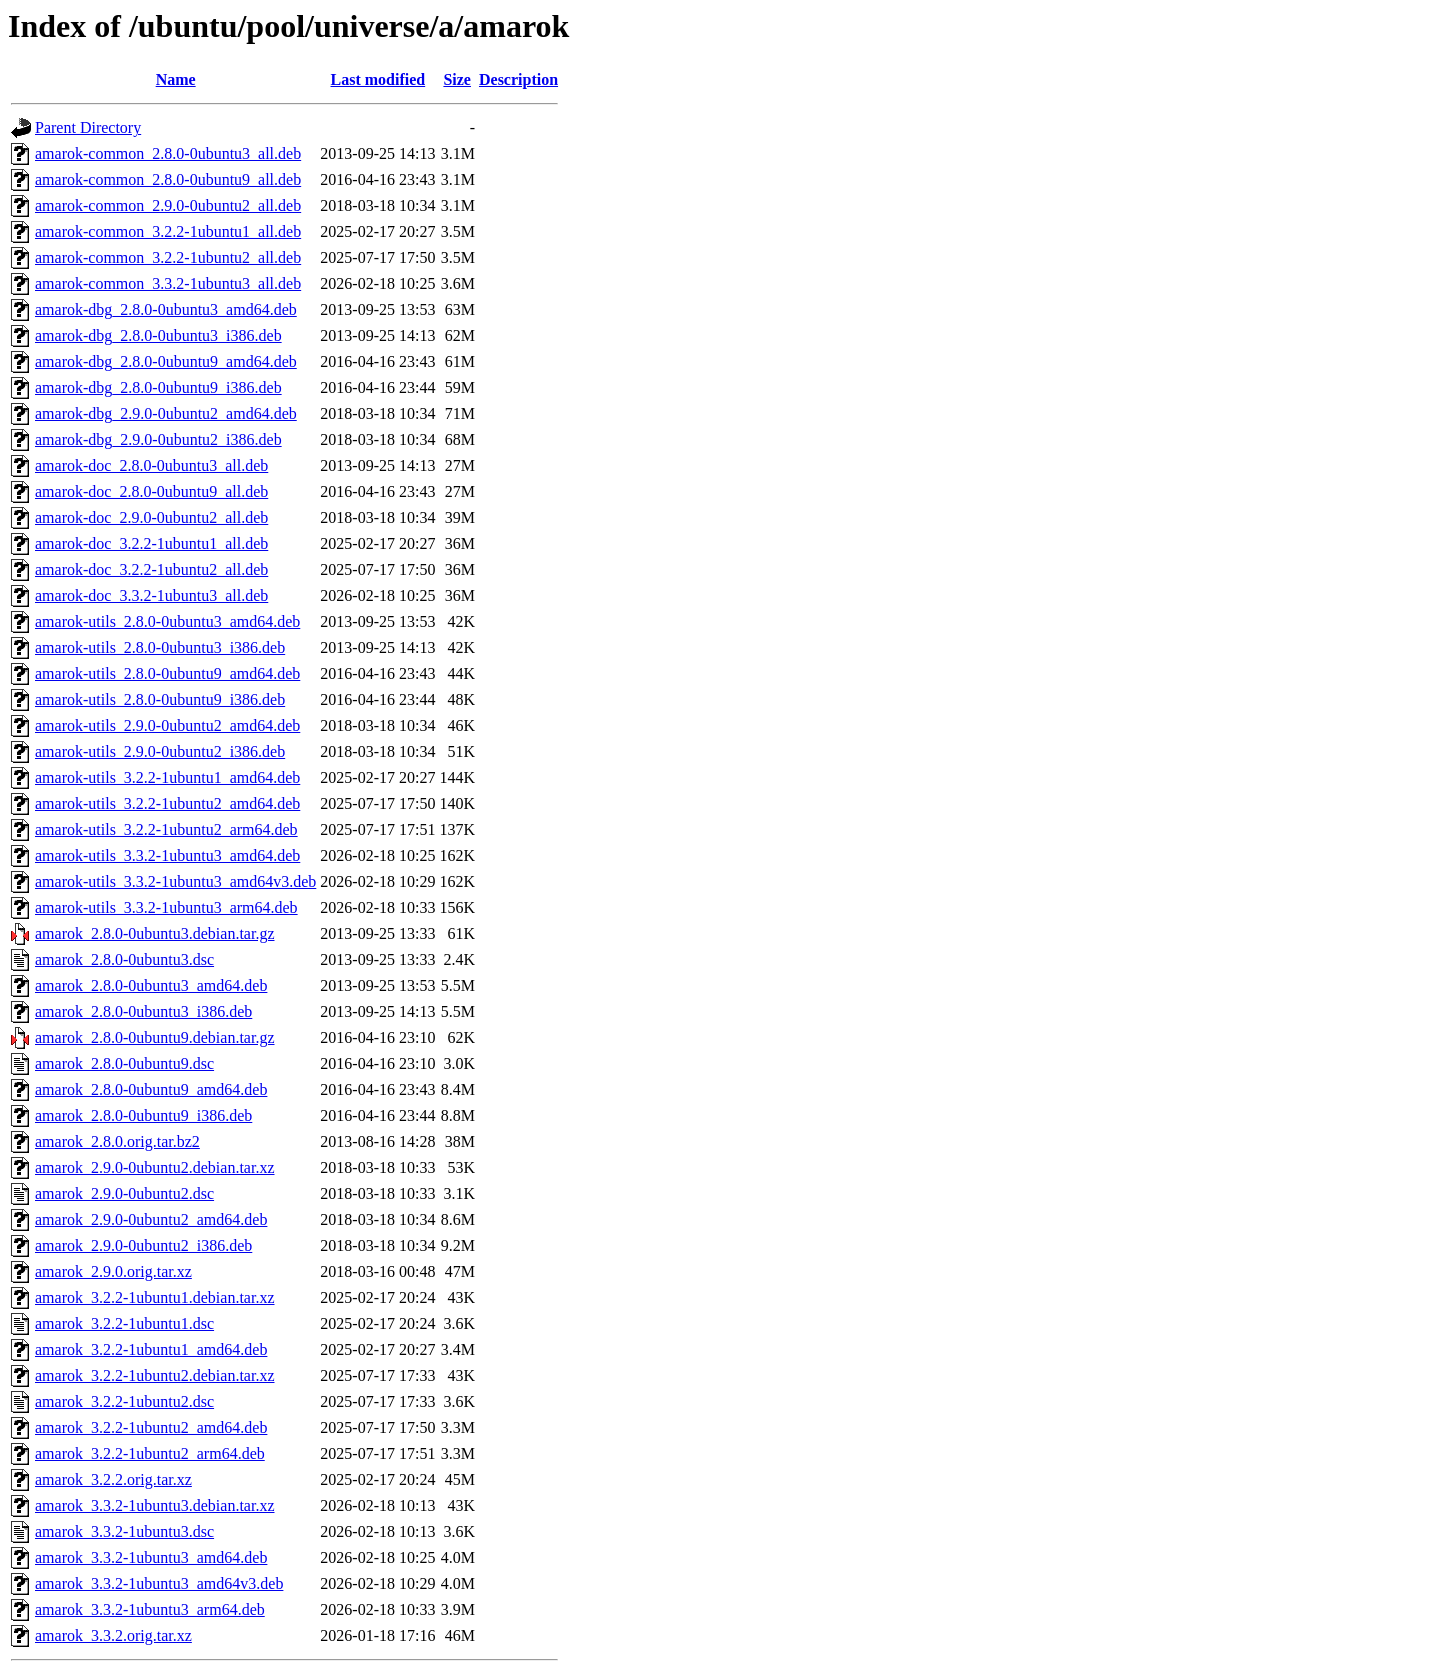 Image resolution: width=1440 pixels, height=1680 pixels. What do you see at coordinates (151, 1089) in the screenshot?
I see `amarok_2.8.0-0ubuntu9_amd64.deb` at bounding box center [151, 1089].